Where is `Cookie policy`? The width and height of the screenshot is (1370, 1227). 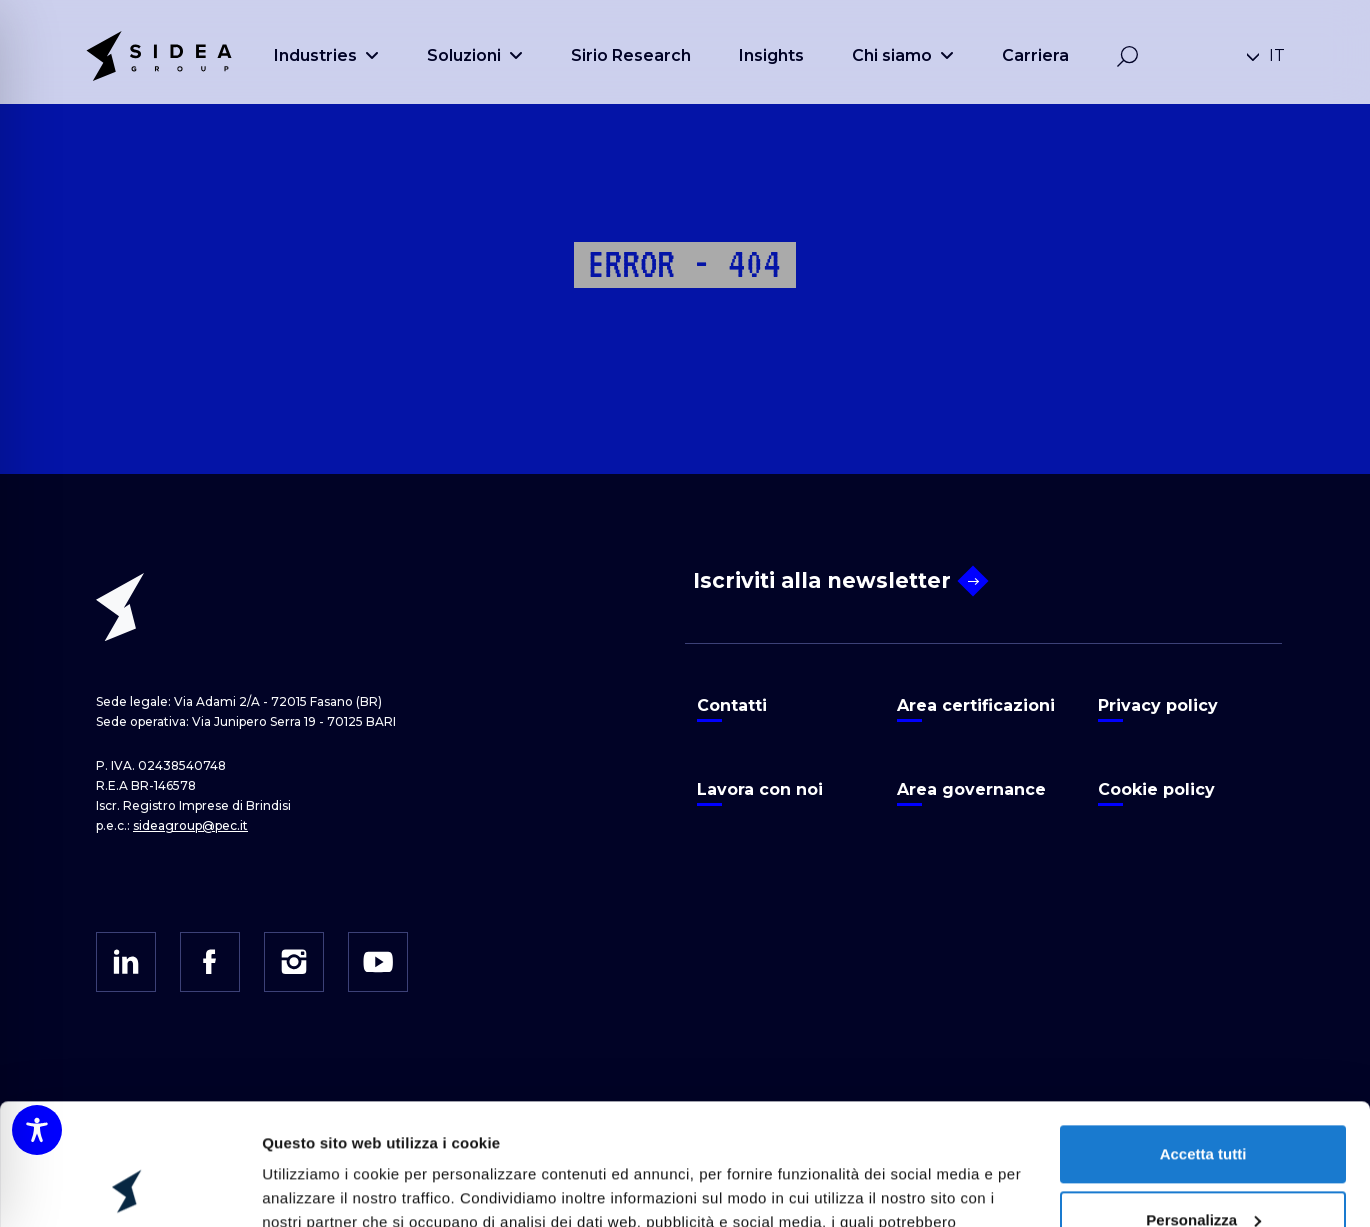 Cookie policy is located at coordinates (1156, 789).